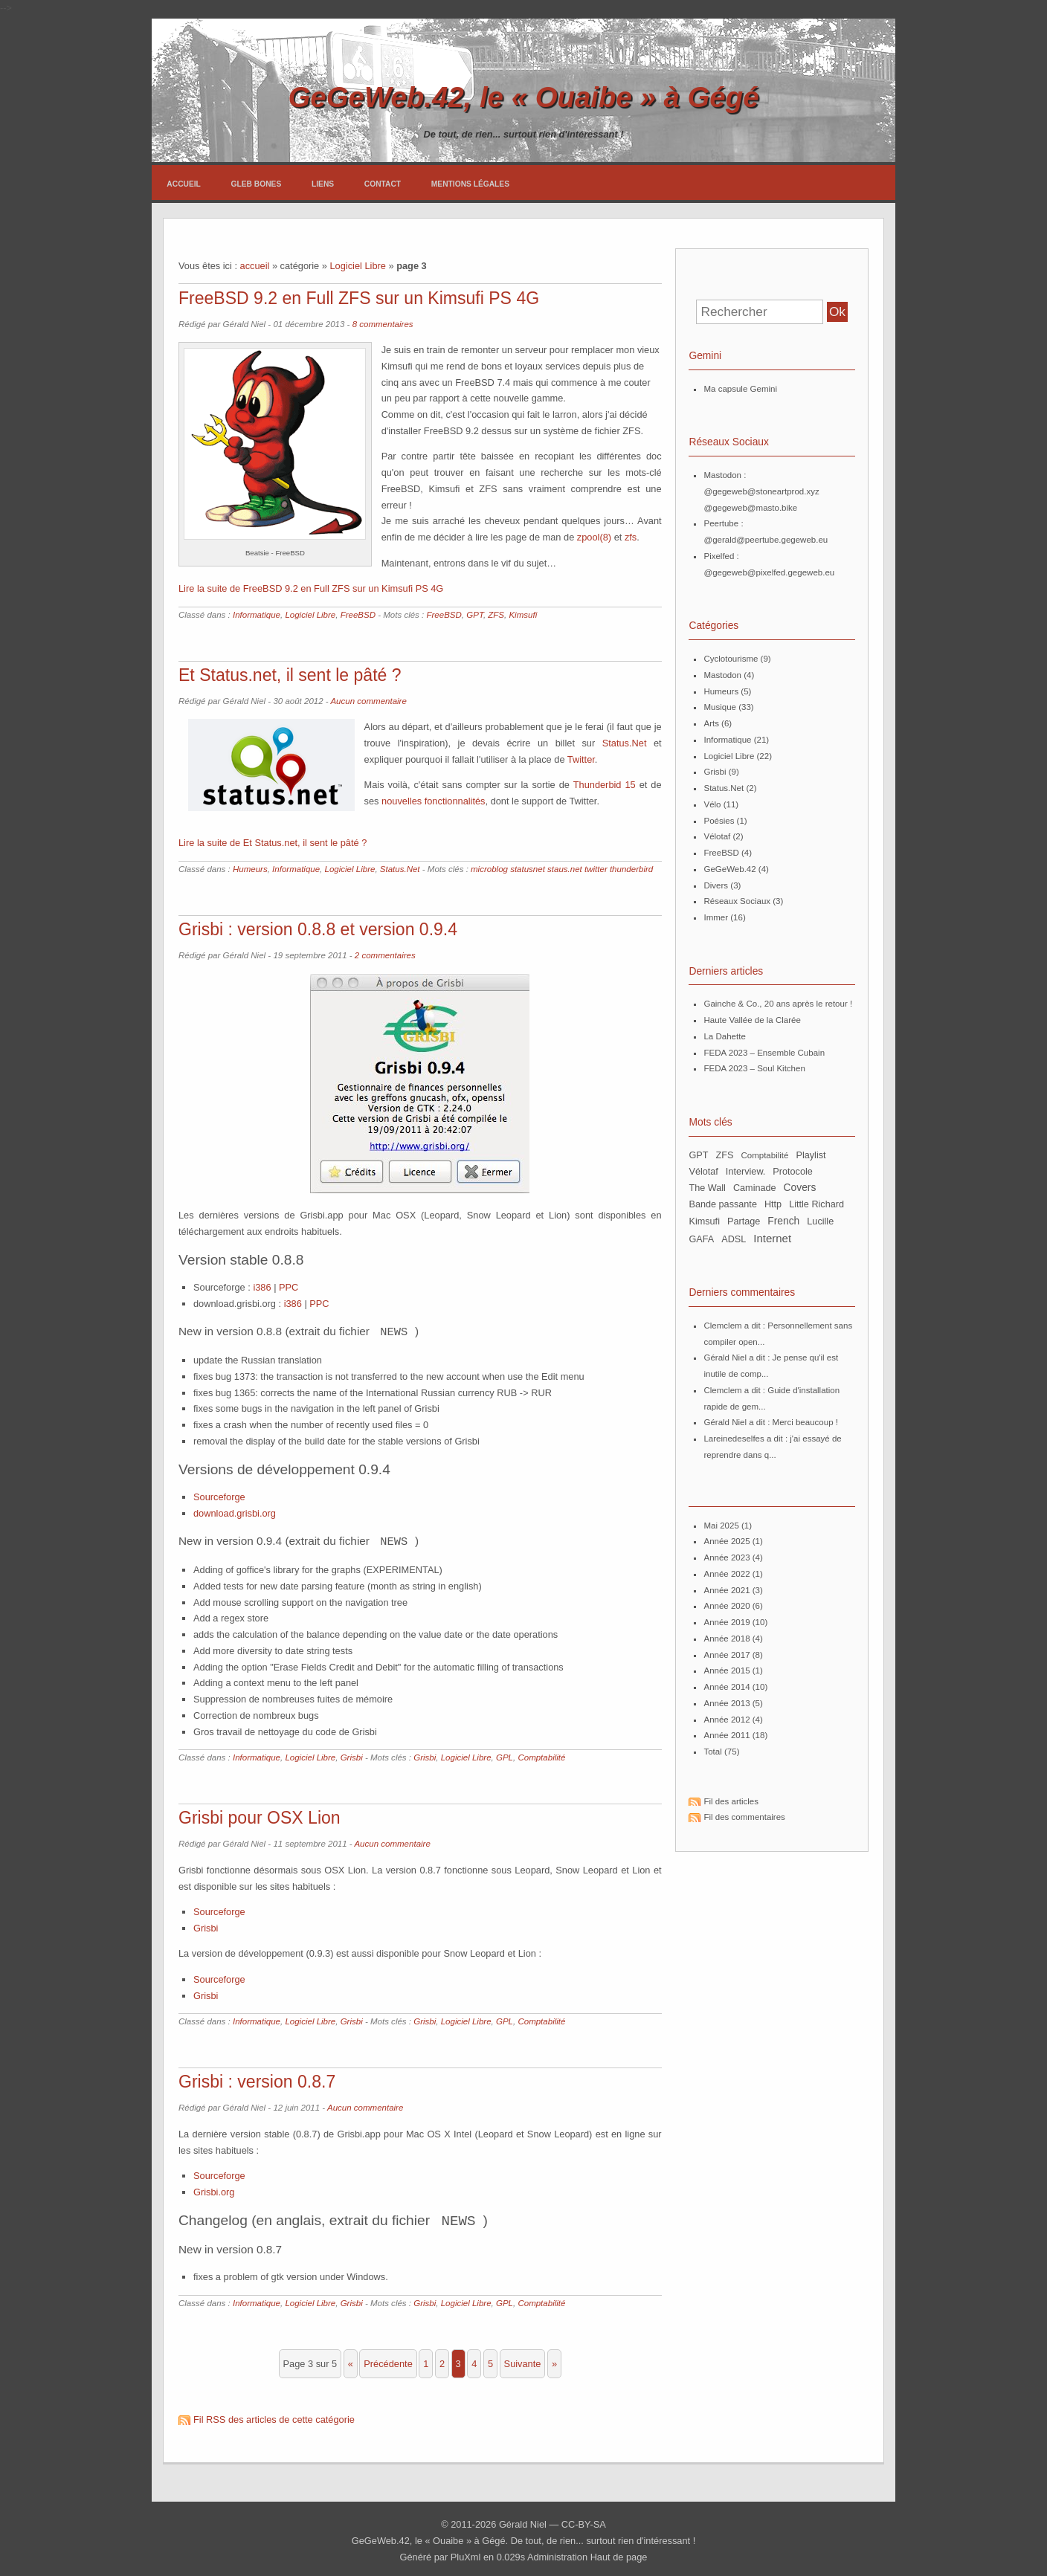 The width and height of the screenshot is (1047, 2576). Describe the element at coordinates (234, 1511) in the screenshot. I see `download.grisbi.org` at that location.